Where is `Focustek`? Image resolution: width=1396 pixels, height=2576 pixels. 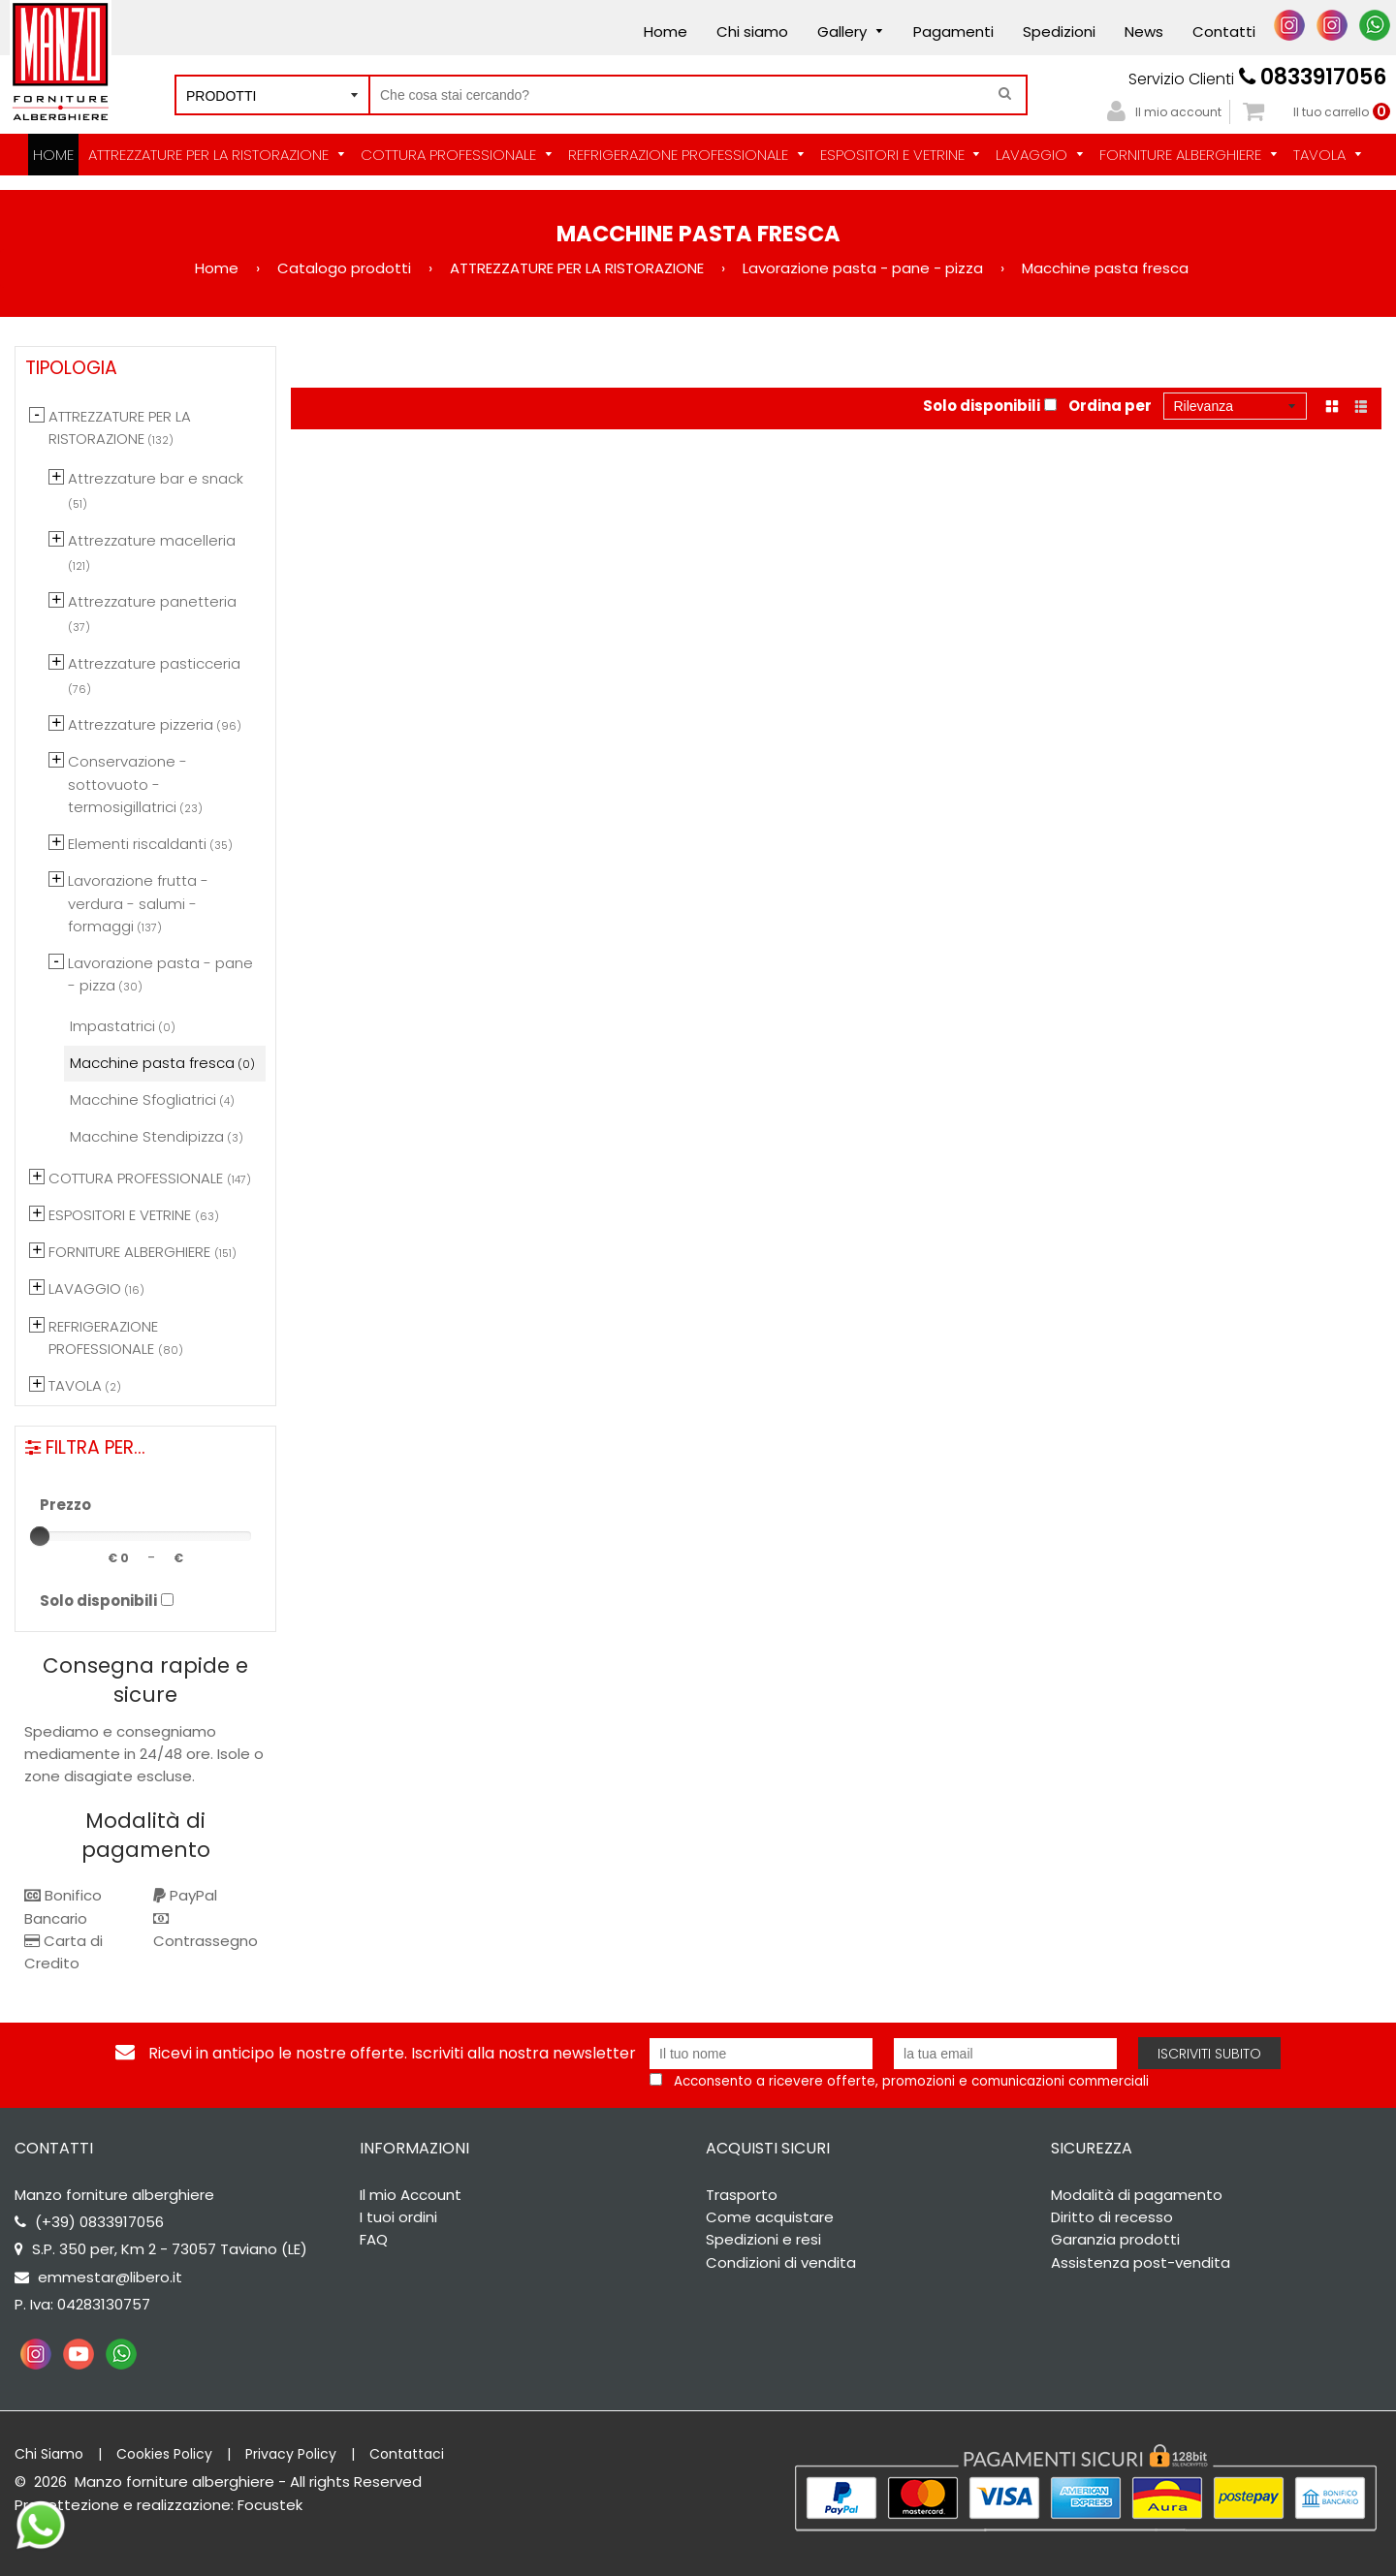
Focustek is located at coordinates (270, 2505).